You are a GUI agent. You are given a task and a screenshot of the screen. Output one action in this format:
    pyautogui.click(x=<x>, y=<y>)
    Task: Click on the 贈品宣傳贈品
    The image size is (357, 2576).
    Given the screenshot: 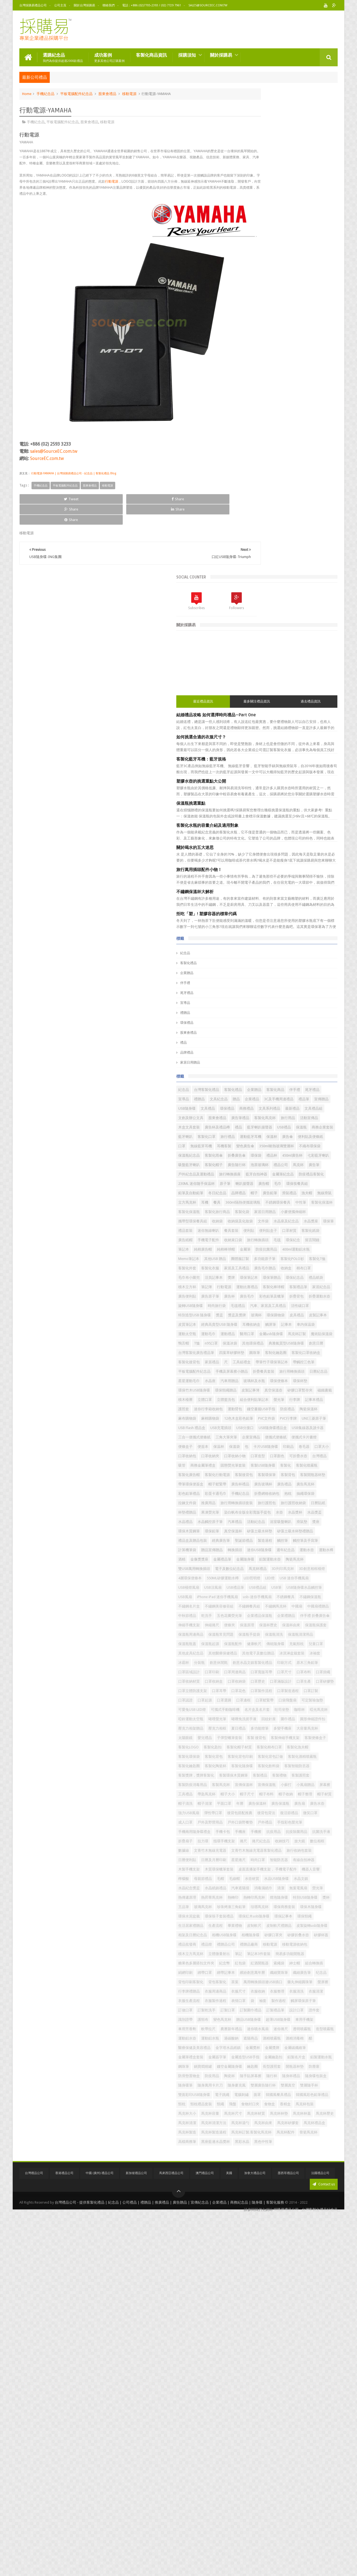 What is the action you would take?
    pyautogui.click(x=255, y=1429)
    